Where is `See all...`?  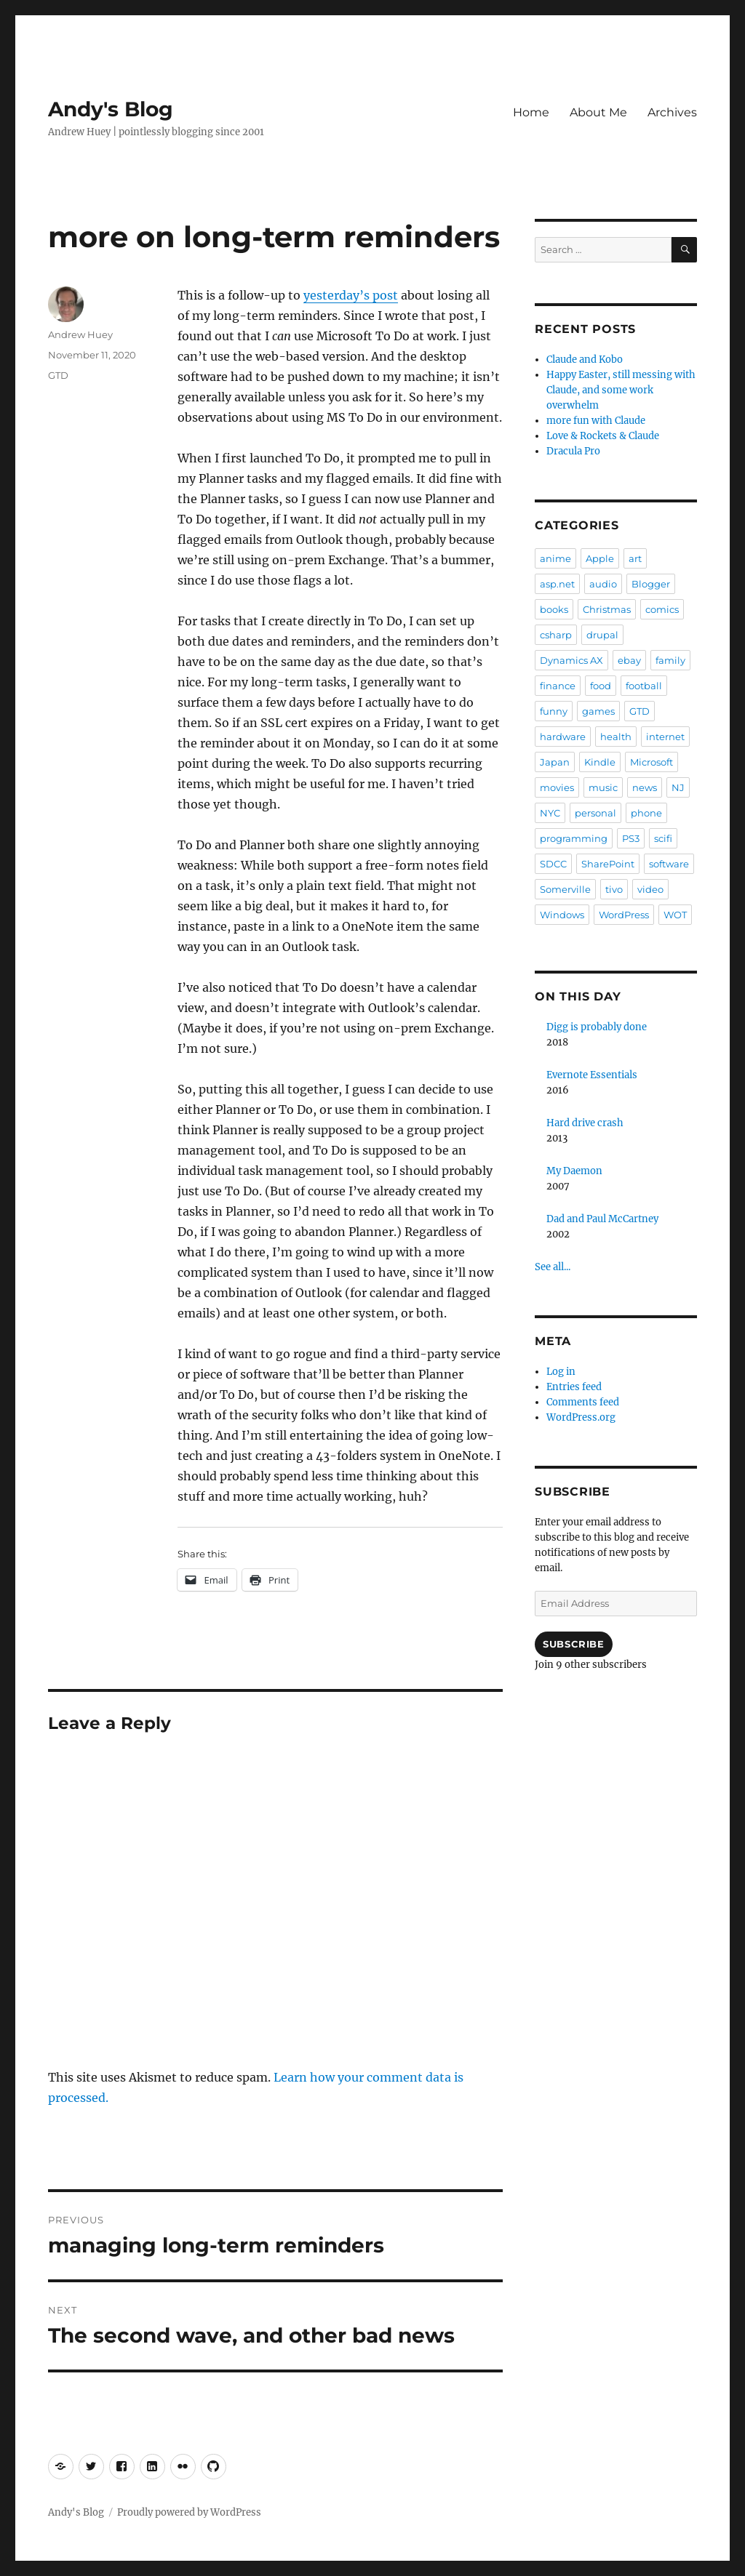 See all... is located at coordinates (552, 1267).